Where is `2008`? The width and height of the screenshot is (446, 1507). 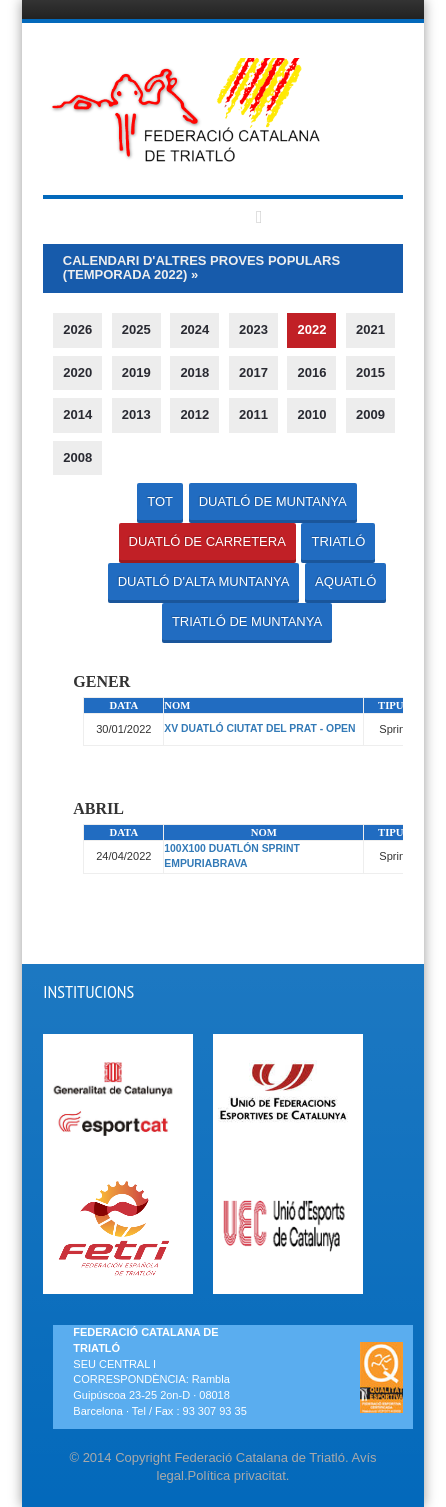
2008 is located at coordinates (77, 457).